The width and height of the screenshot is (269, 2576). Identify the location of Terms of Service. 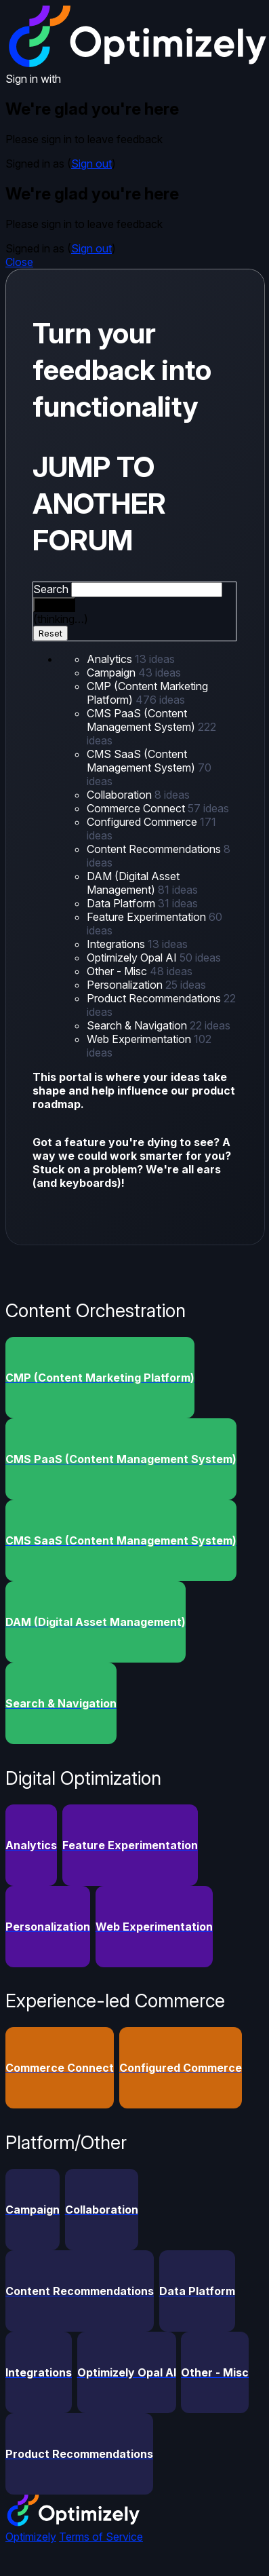
(101, 2536).